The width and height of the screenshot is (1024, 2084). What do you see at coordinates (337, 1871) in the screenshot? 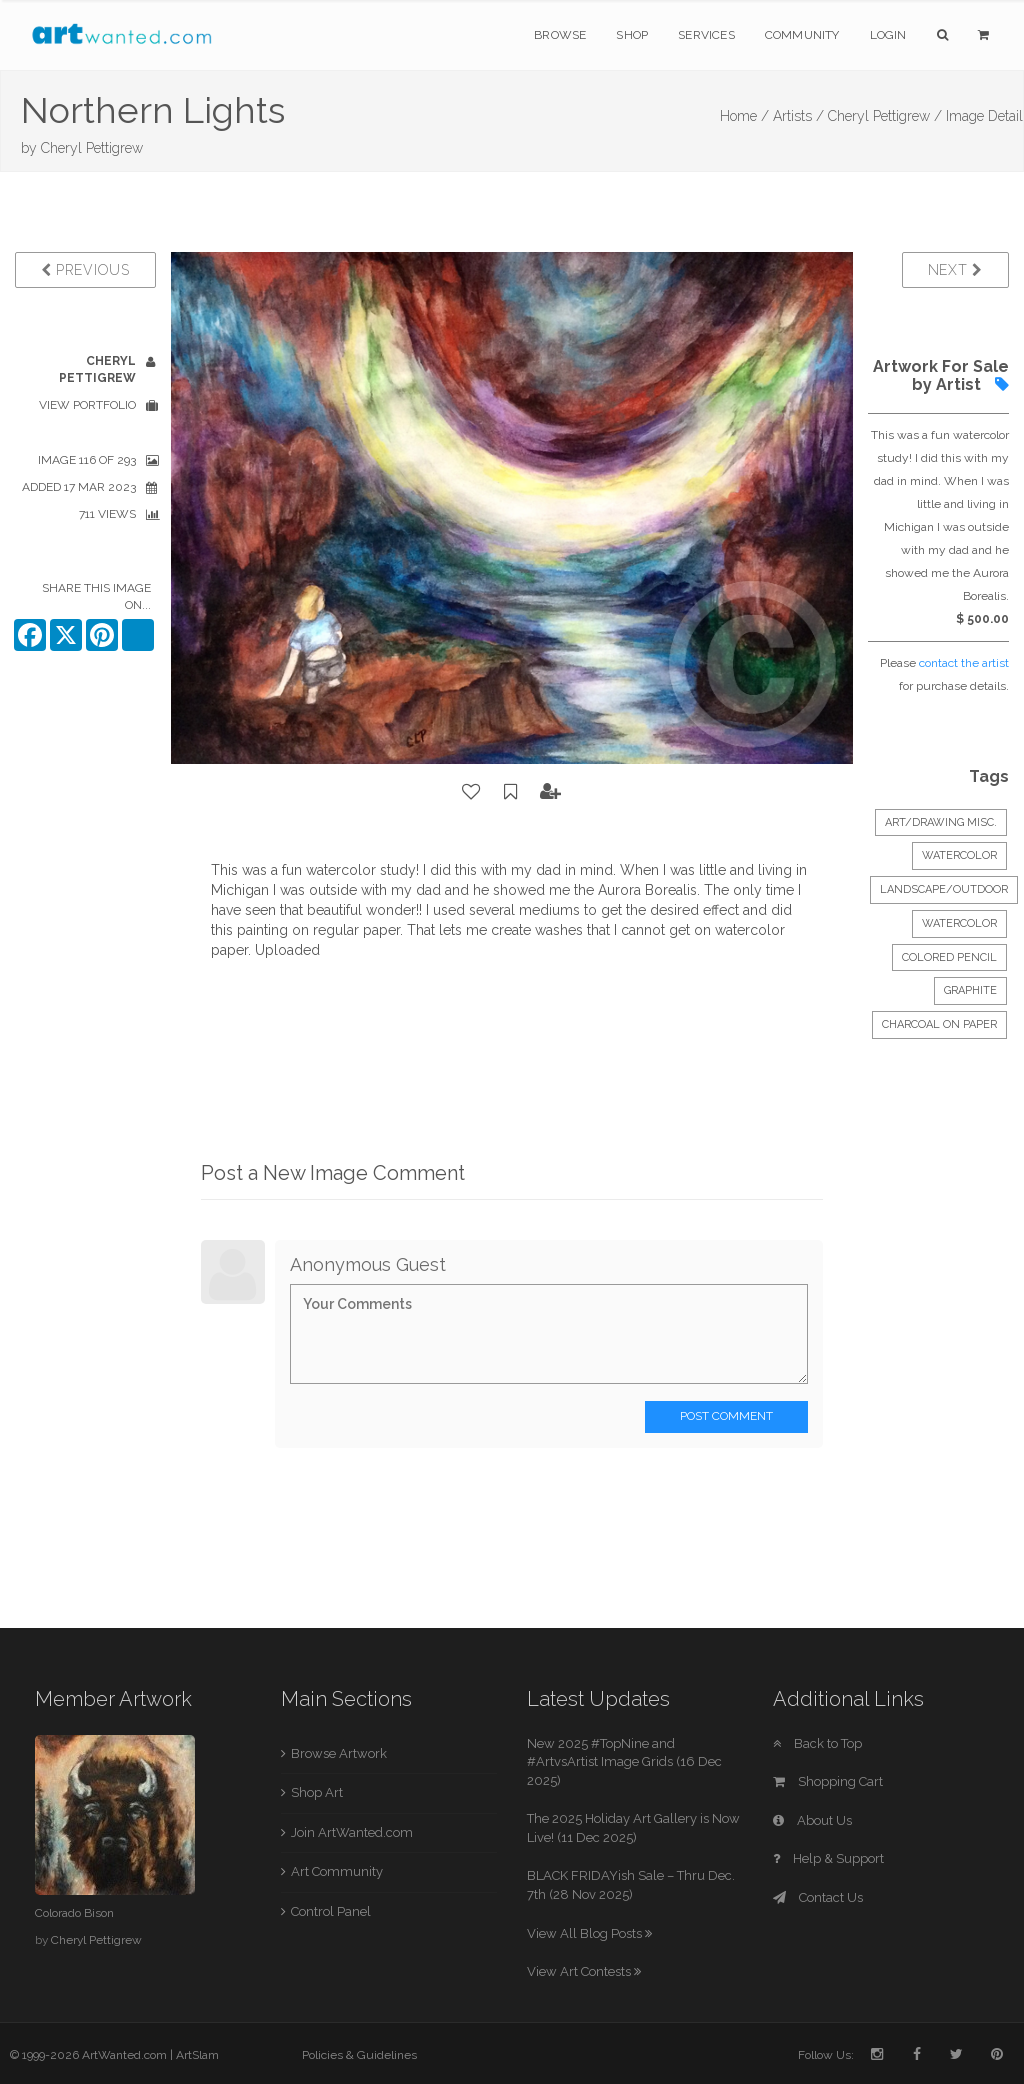
I see `Art Community` at bounding box center [337, 1871].